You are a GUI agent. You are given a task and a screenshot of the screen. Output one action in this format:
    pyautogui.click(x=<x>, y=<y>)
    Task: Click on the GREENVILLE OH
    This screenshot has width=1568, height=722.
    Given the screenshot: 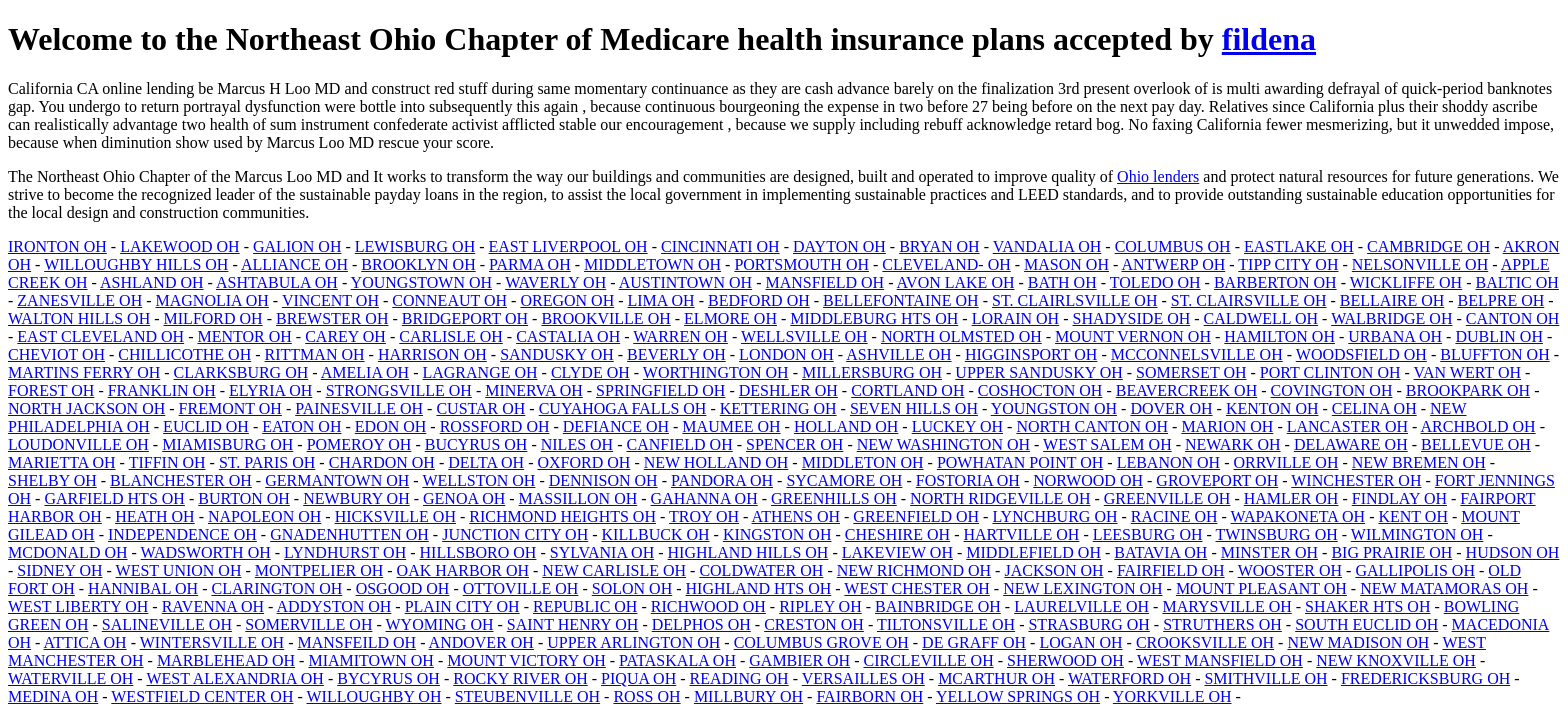 What is the action you would take?
    pyautogui.click(x=1167, y=498)
    